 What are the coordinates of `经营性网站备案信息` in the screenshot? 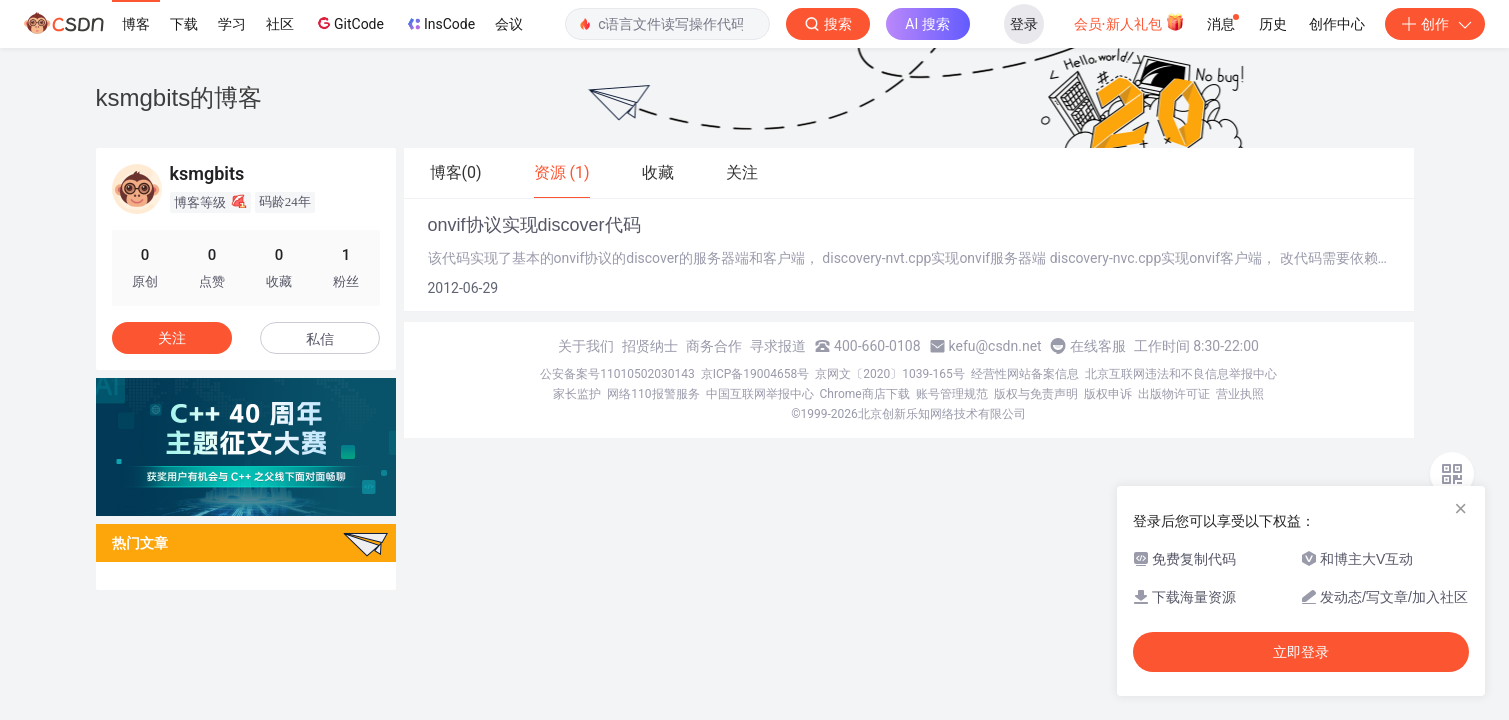 It's located at (1025, 374).